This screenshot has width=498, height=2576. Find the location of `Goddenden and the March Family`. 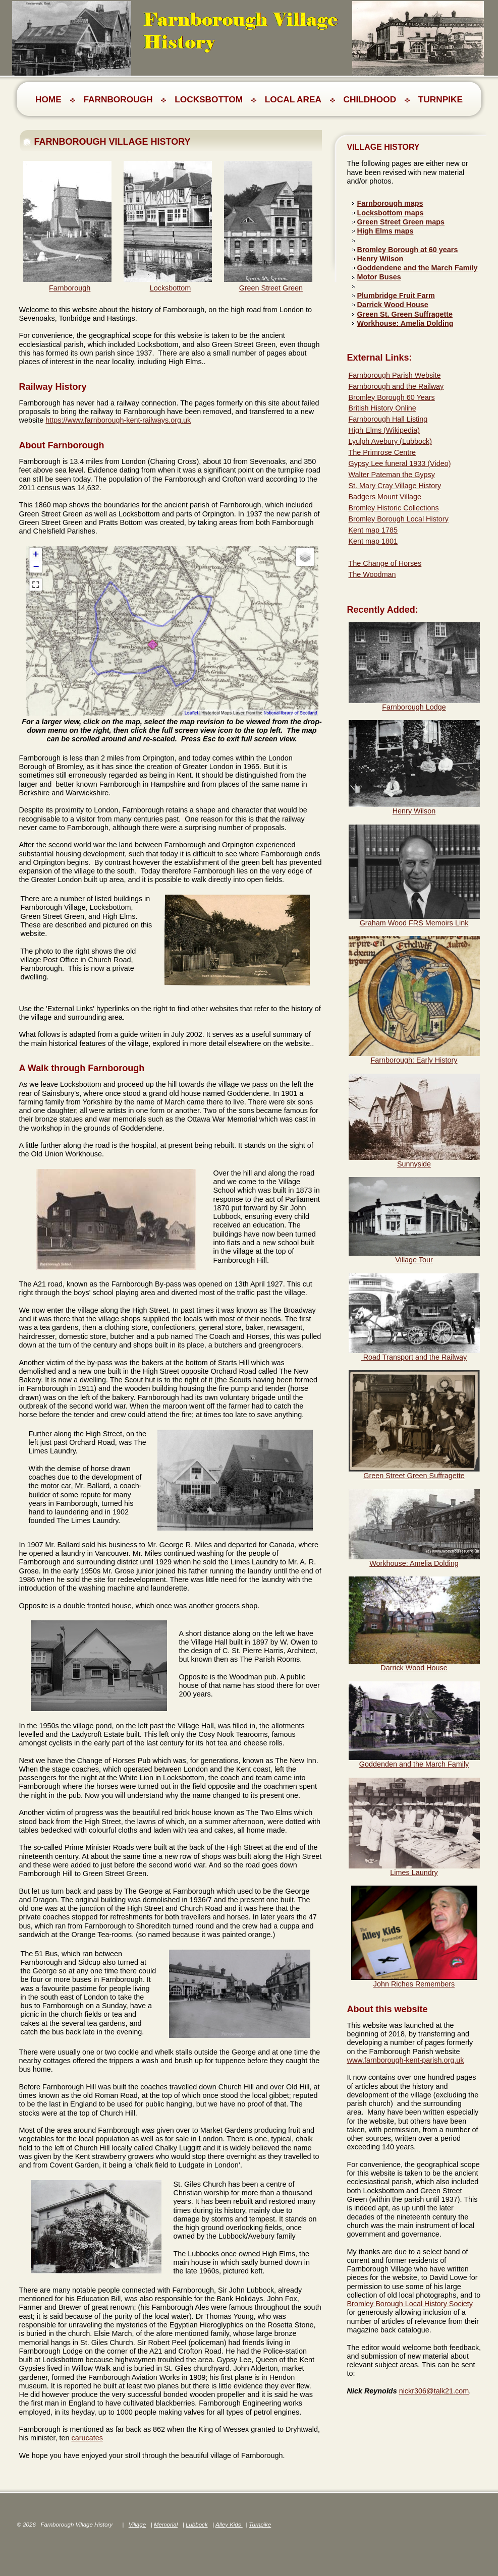

Goddenden and the March Family is located at coordinates (414, 1764).